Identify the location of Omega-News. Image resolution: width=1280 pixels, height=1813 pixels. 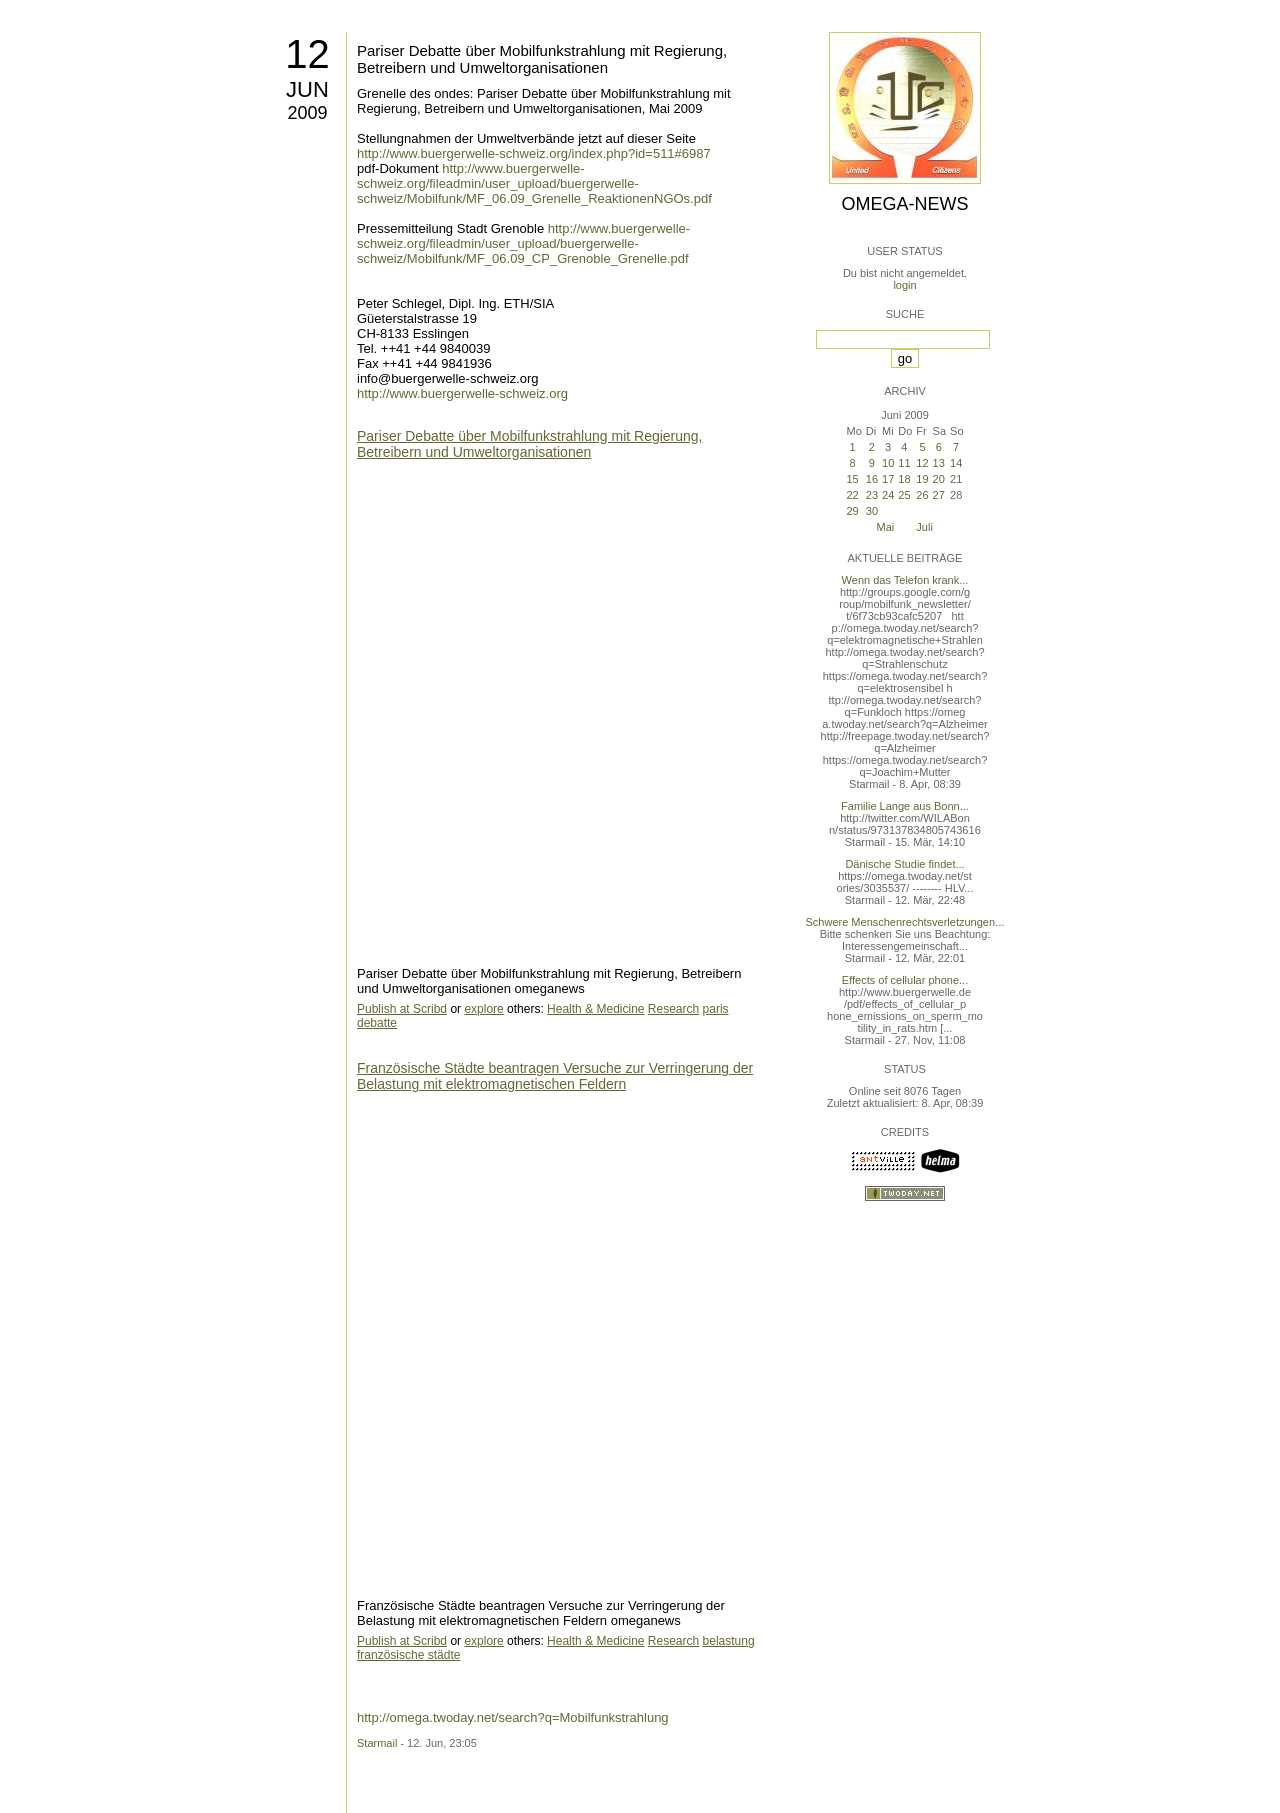
(904, 204).